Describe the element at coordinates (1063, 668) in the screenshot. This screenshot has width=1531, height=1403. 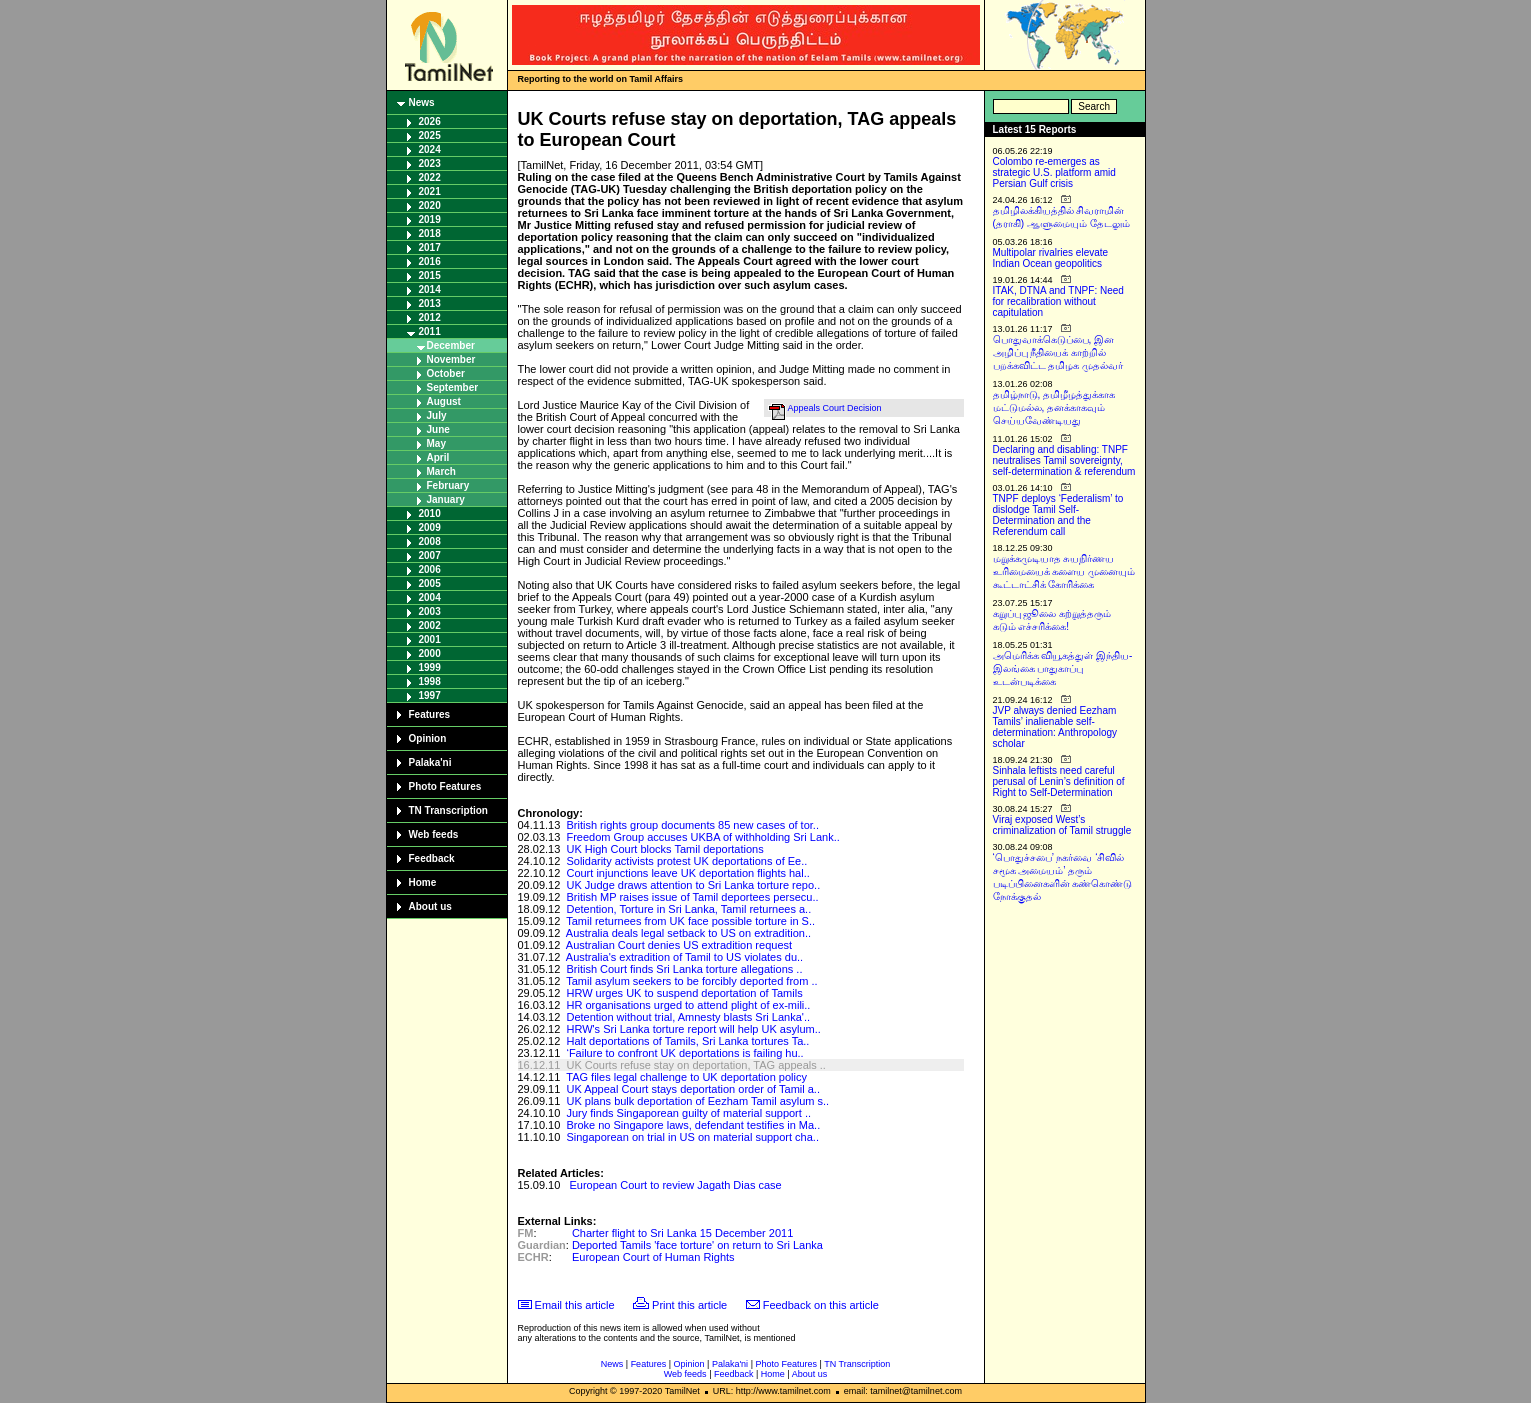
I see `அமெரிக்க வியூகத்துள் இந்திய-இலங்கை பாதுகாப்பு உடன்படிக்கை` at that location.